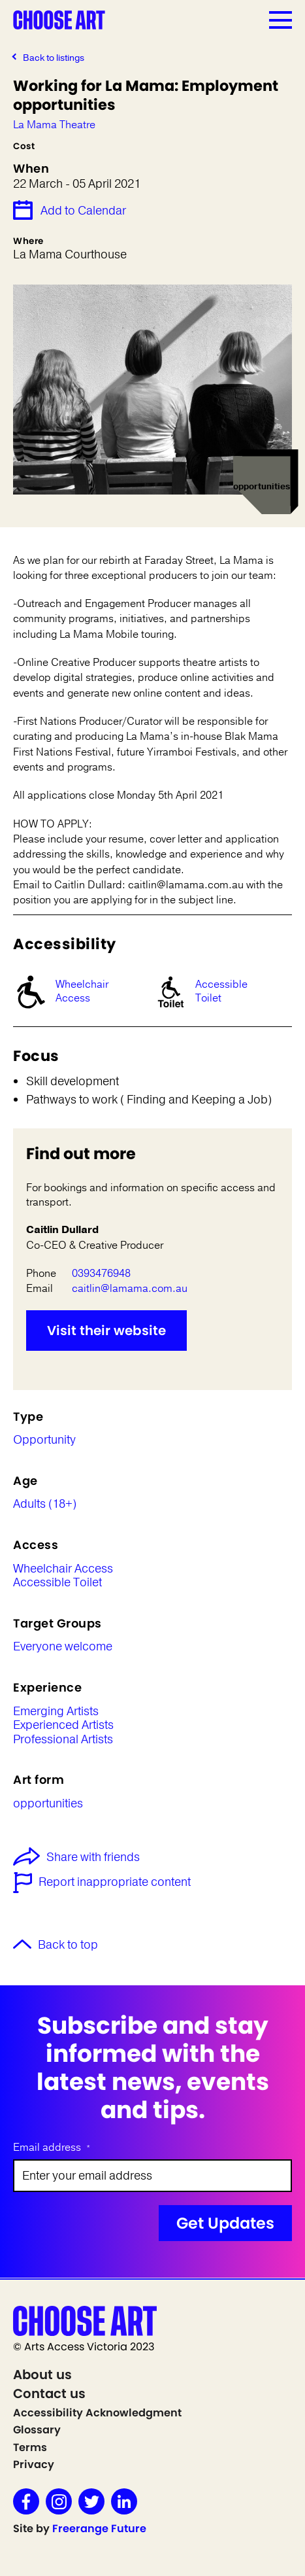  I want to click on Instagram, so click(59, 2501).